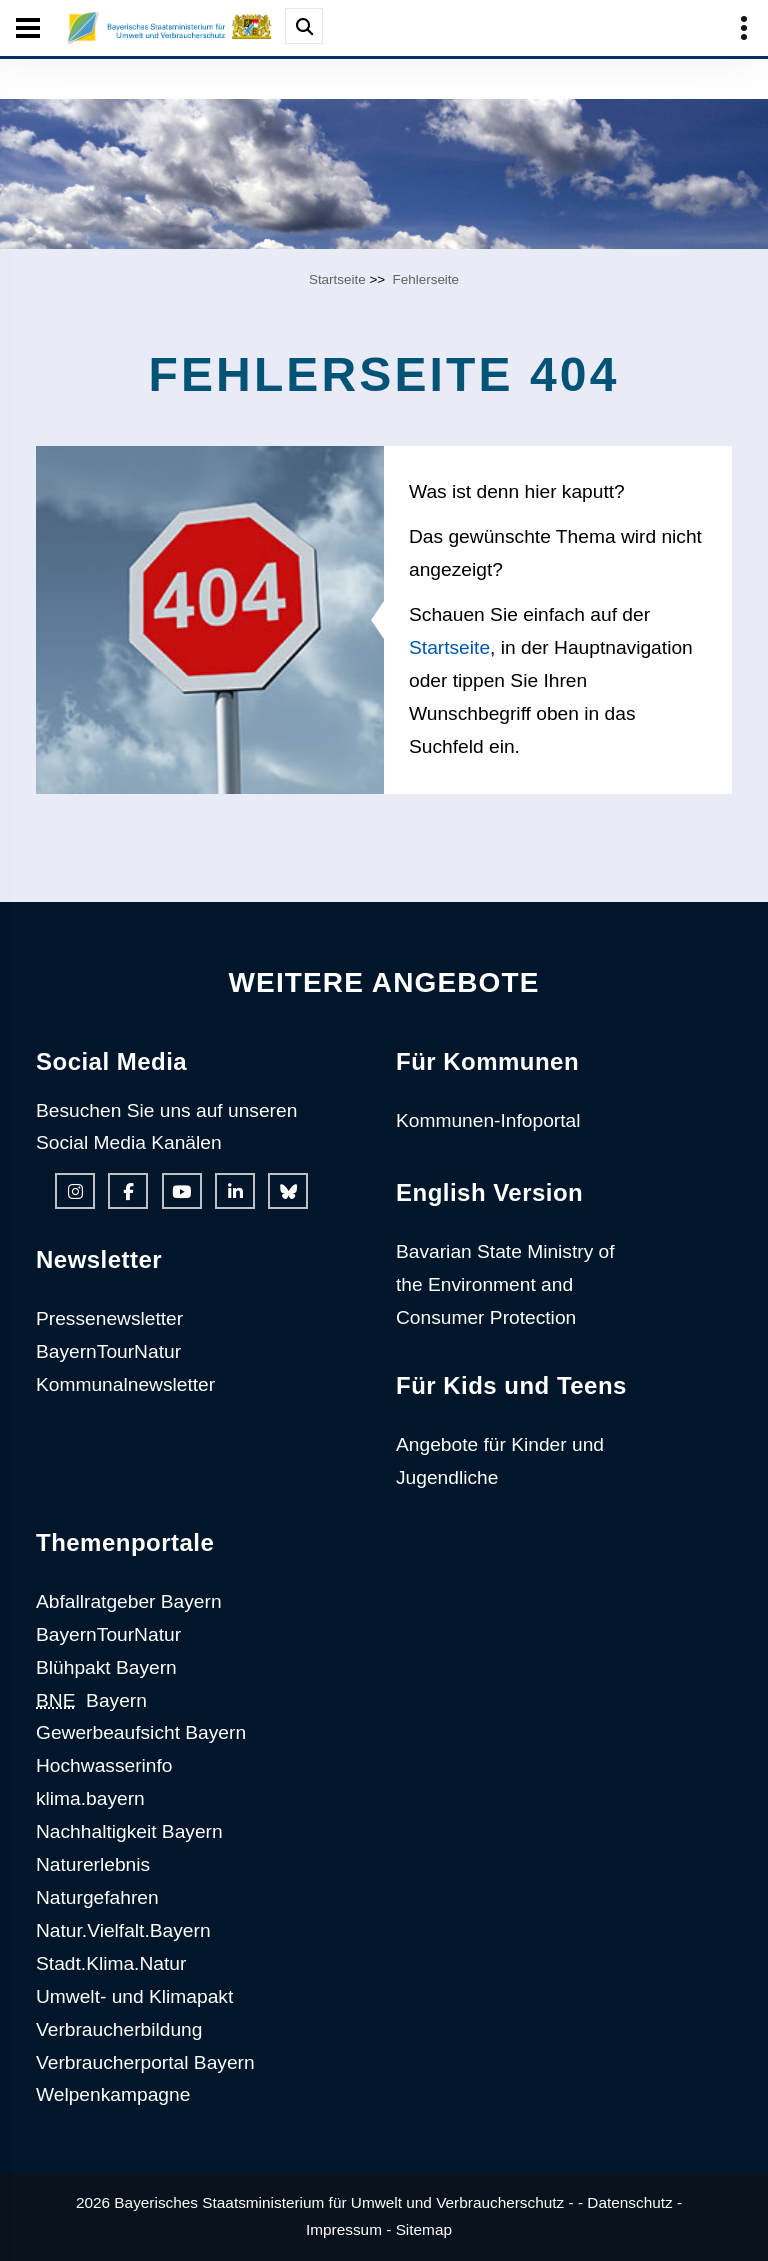 This screenshot has height=2261, width=768. Describe the element at coordinates (90, 1798) in the screenshot. I see `klima.bayern` at that location.